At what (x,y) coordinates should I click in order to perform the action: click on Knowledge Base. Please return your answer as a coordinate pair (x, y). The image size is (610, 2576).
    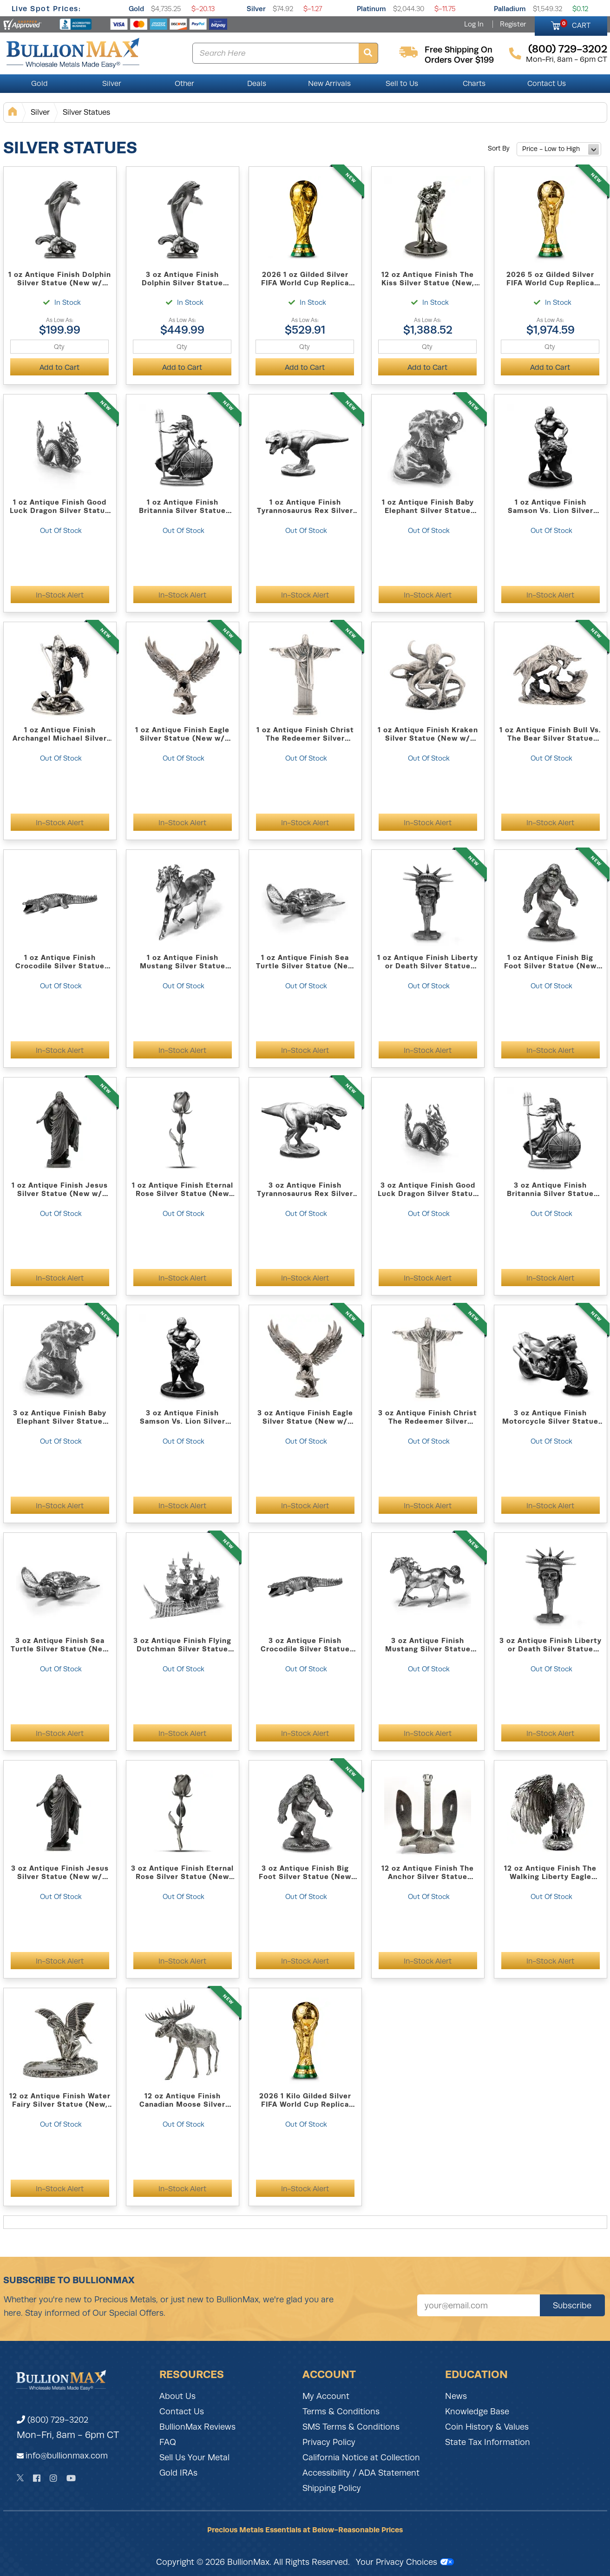
    Looking at the image, I should click on (477, 2411).